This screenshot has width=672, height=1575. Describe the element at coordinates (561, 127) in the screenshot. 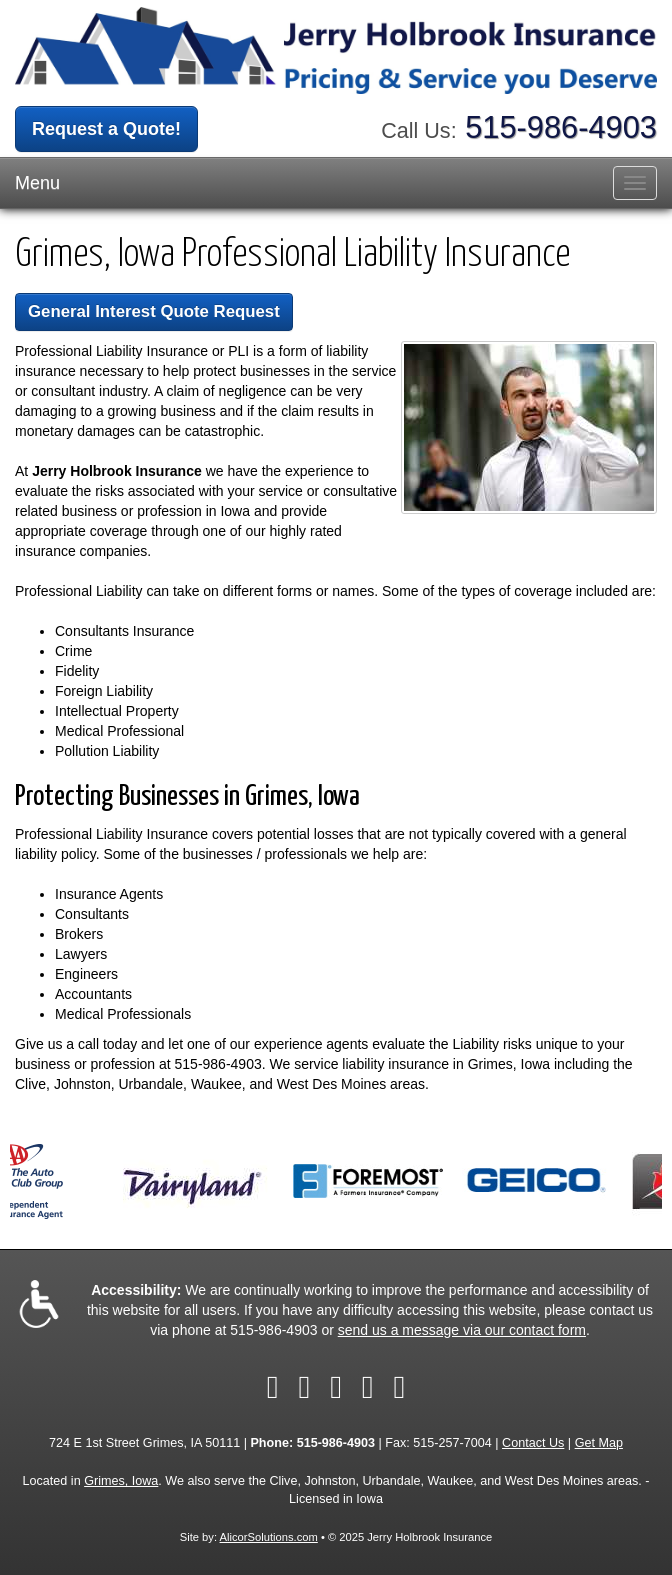

I see `515-986-4903` at that location.